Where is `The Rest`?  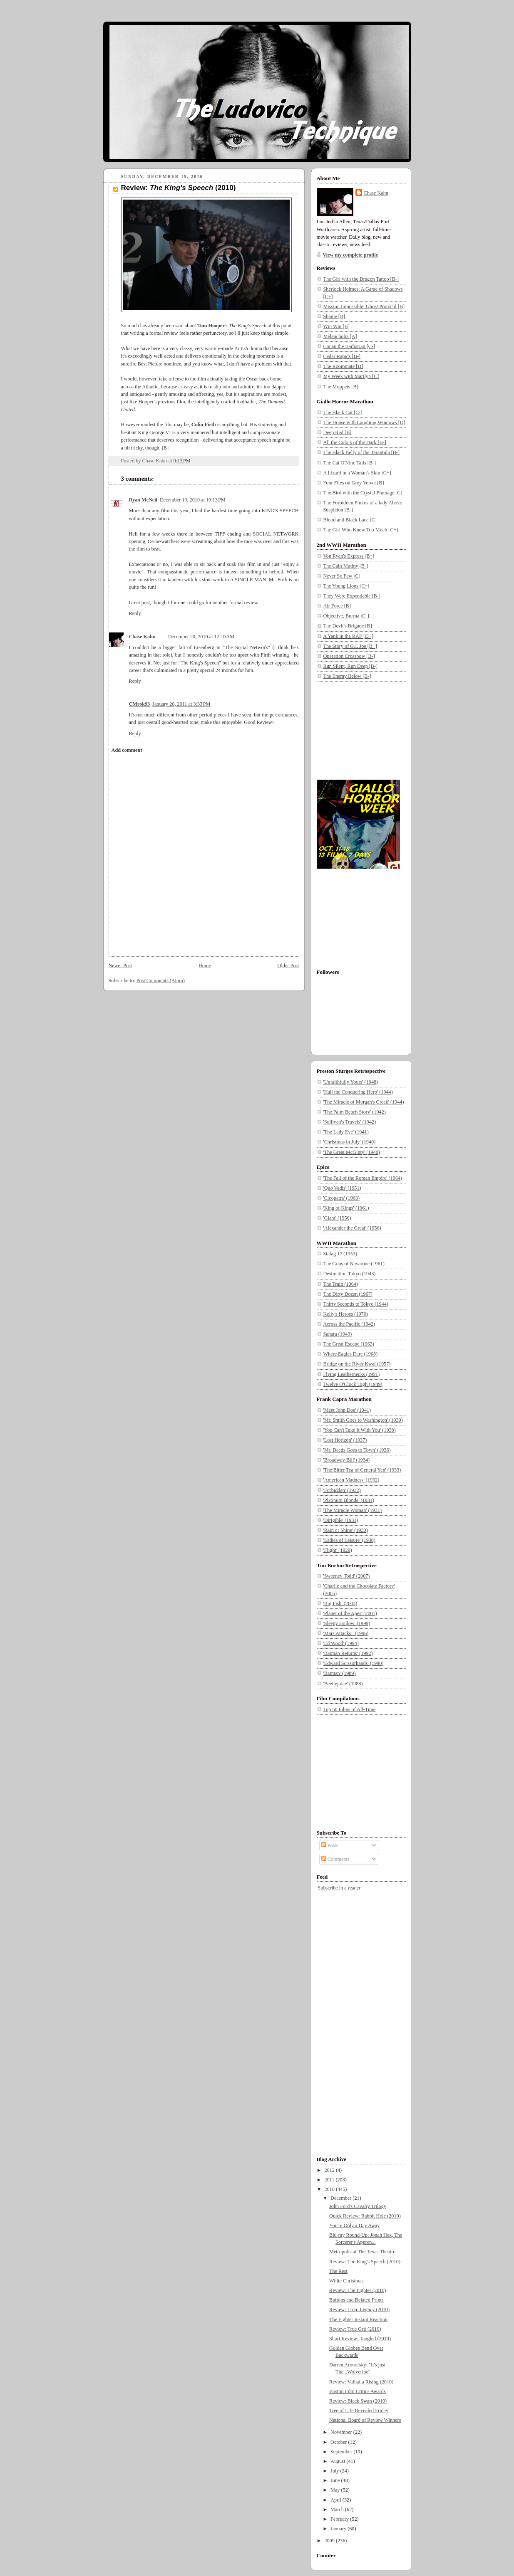 The Rest is located at coordinates (338, 2271).